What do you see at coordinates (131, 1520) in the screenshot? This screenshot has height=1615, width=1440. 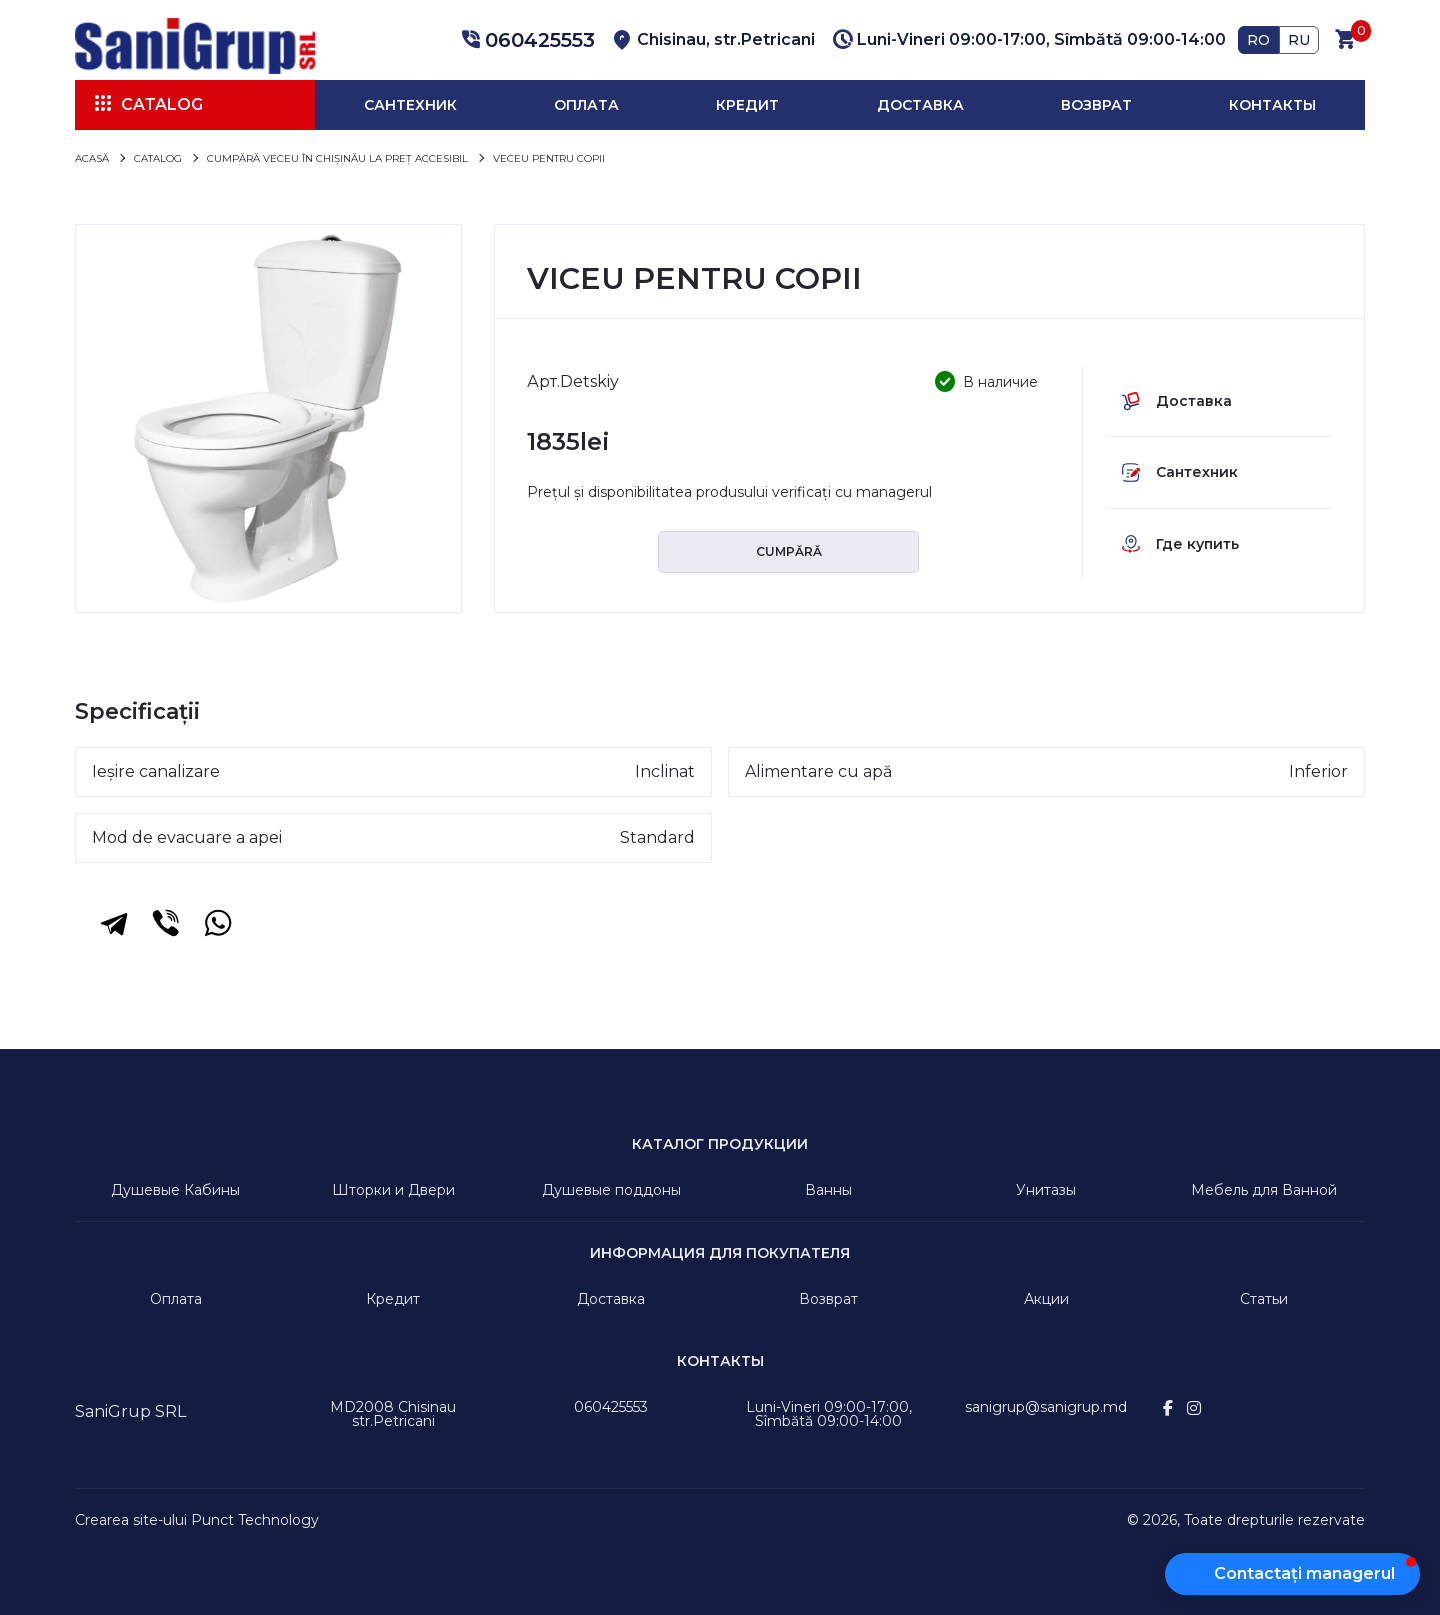 I see `Crearea site-ului` at bounding box center [131, 1520].